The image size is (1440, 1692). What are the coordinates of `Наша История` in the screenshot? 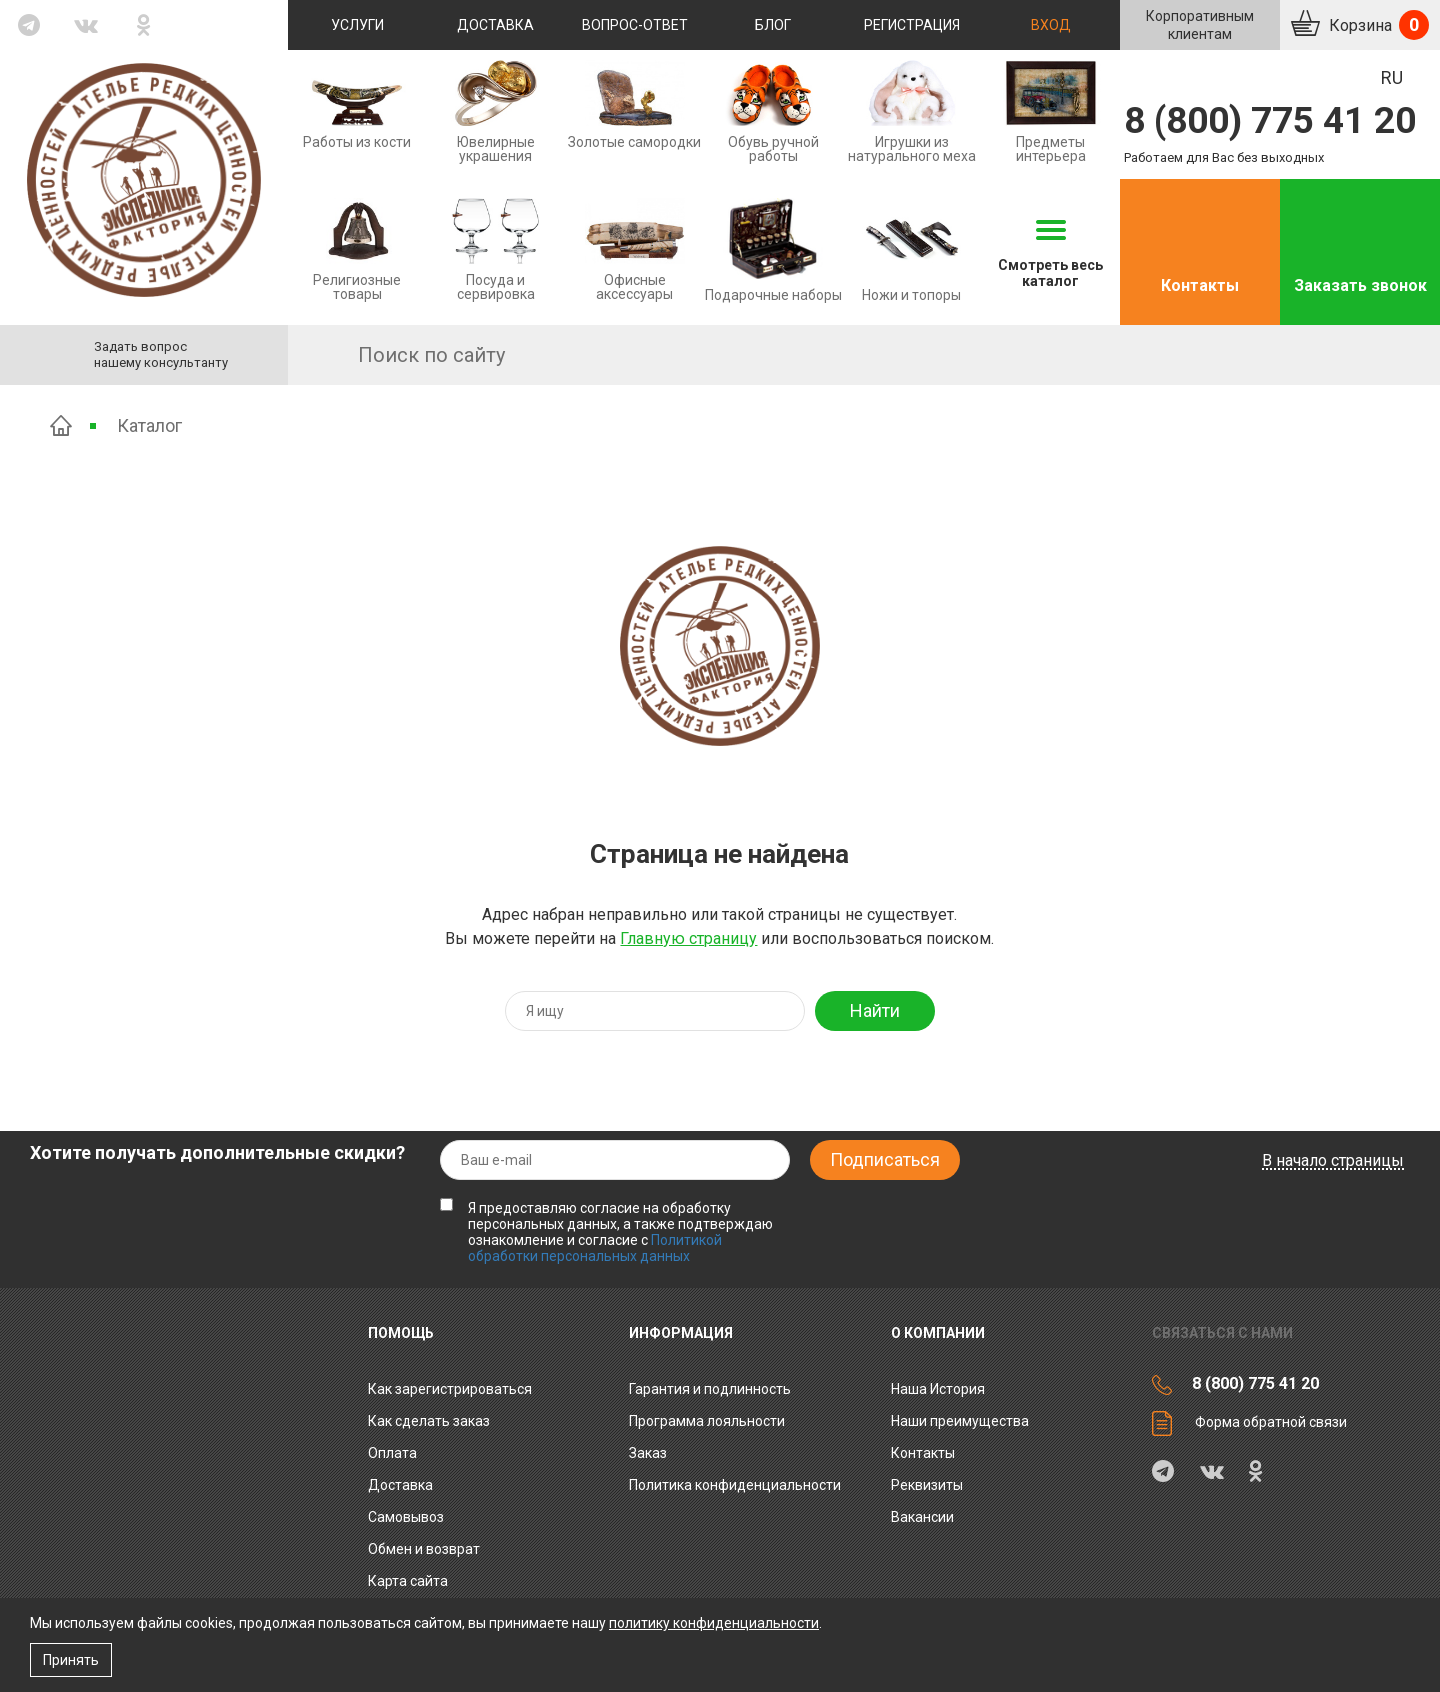 It's located at (938, 1389).